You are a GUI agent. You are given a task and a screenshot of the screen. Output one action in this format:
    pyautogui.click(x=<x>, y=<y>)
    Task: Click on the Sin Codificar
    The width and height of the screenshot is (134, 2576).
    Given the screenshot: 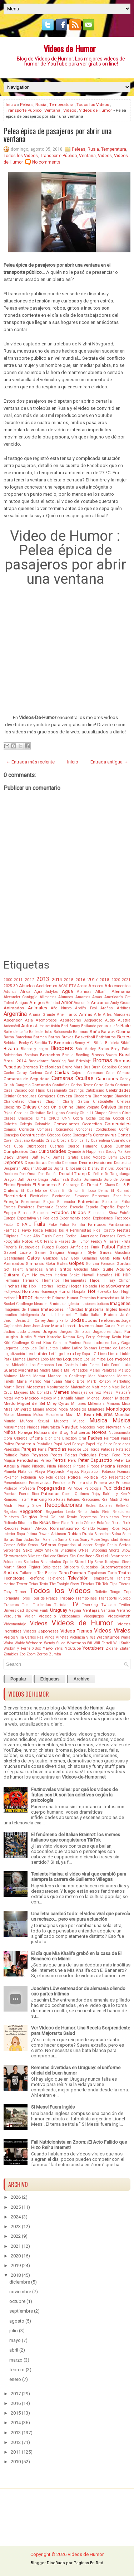 What is the action you would take?
    pyautogui.click(x=82, y=1555)
    